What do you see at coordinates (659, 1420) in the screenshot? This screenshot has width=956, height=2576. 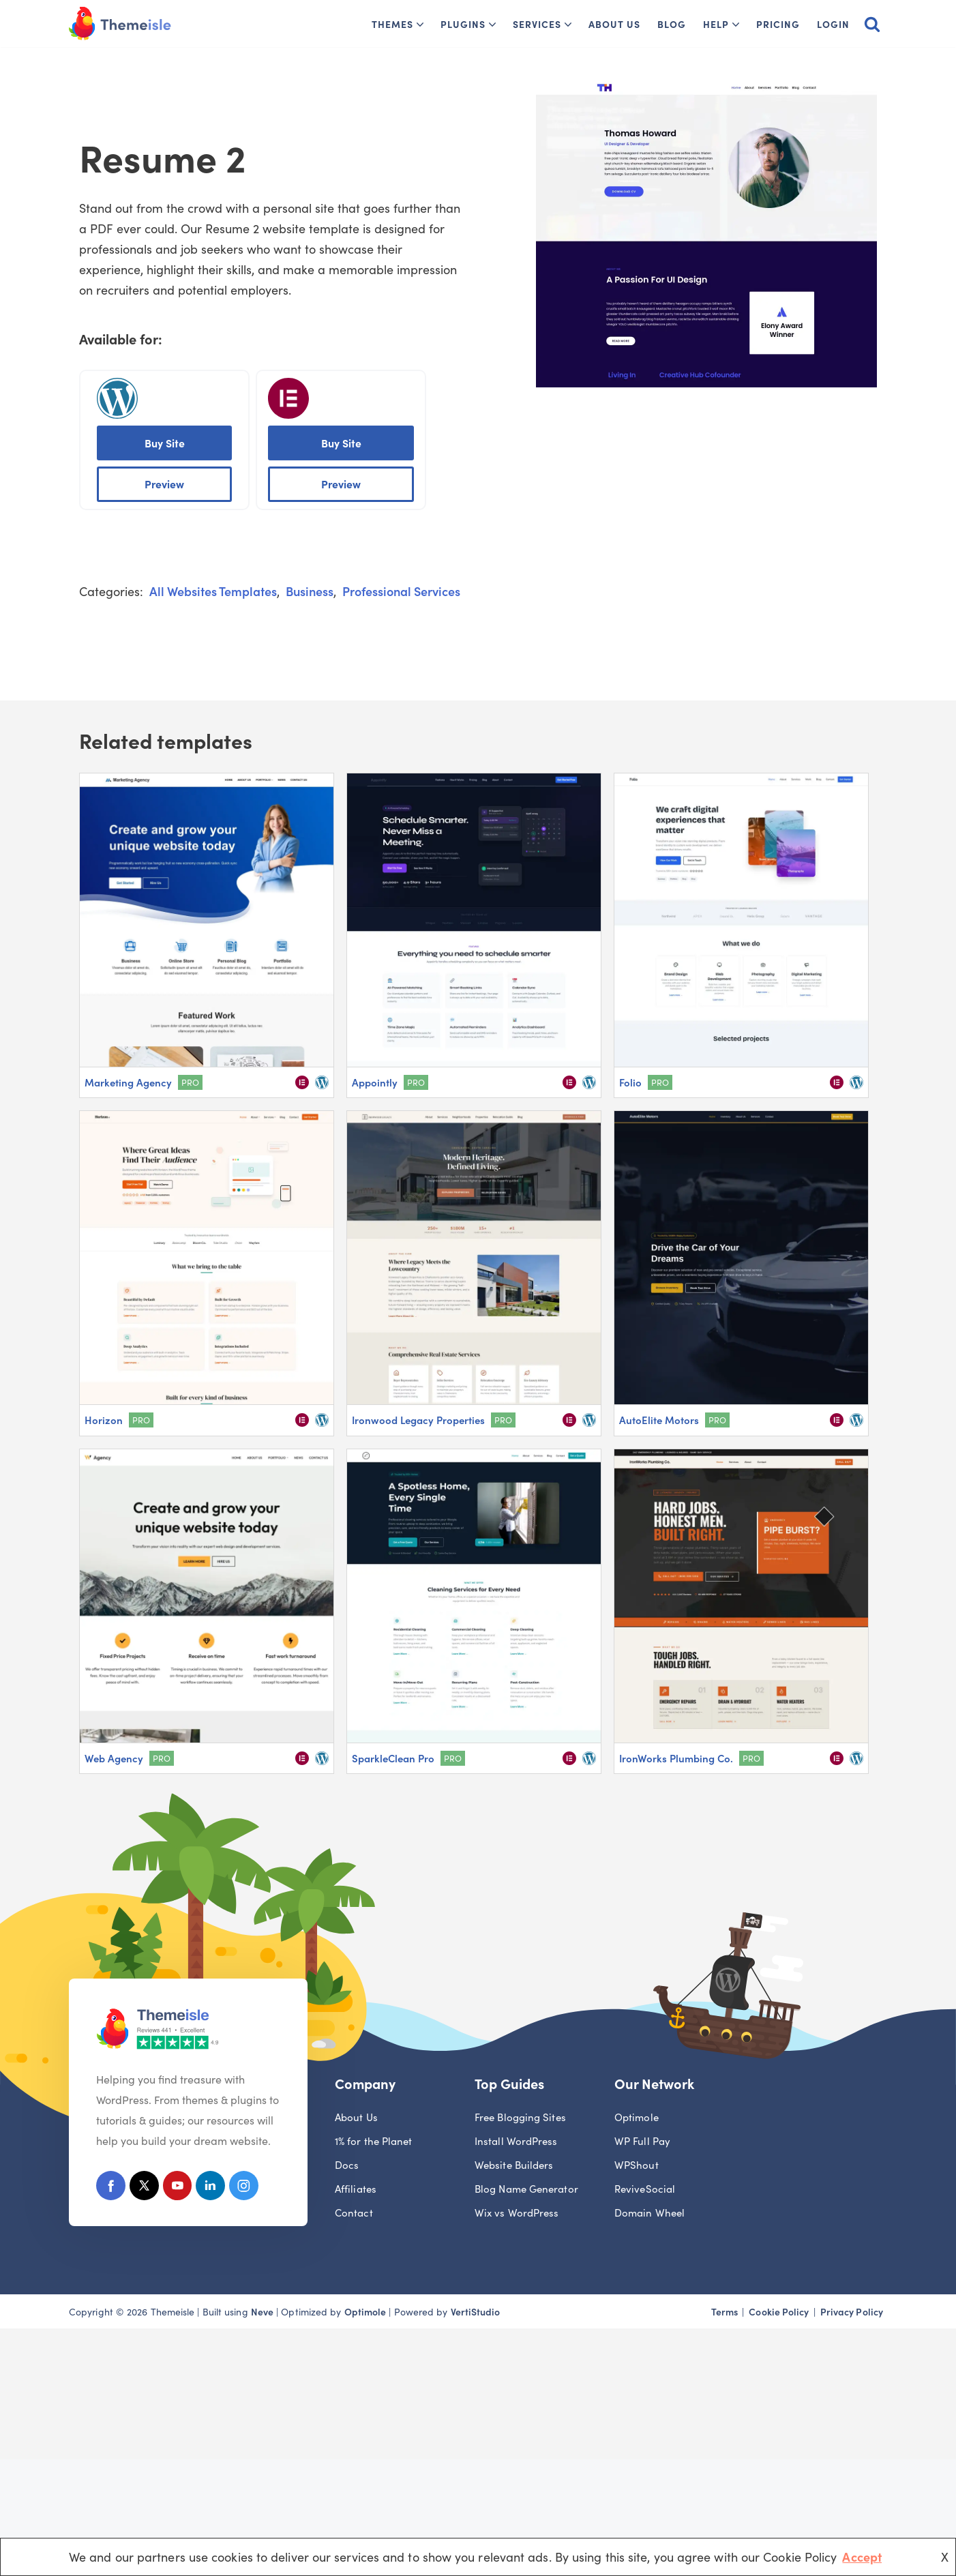 I see `AutoElite Motors` at bounding box center [659, 1420].